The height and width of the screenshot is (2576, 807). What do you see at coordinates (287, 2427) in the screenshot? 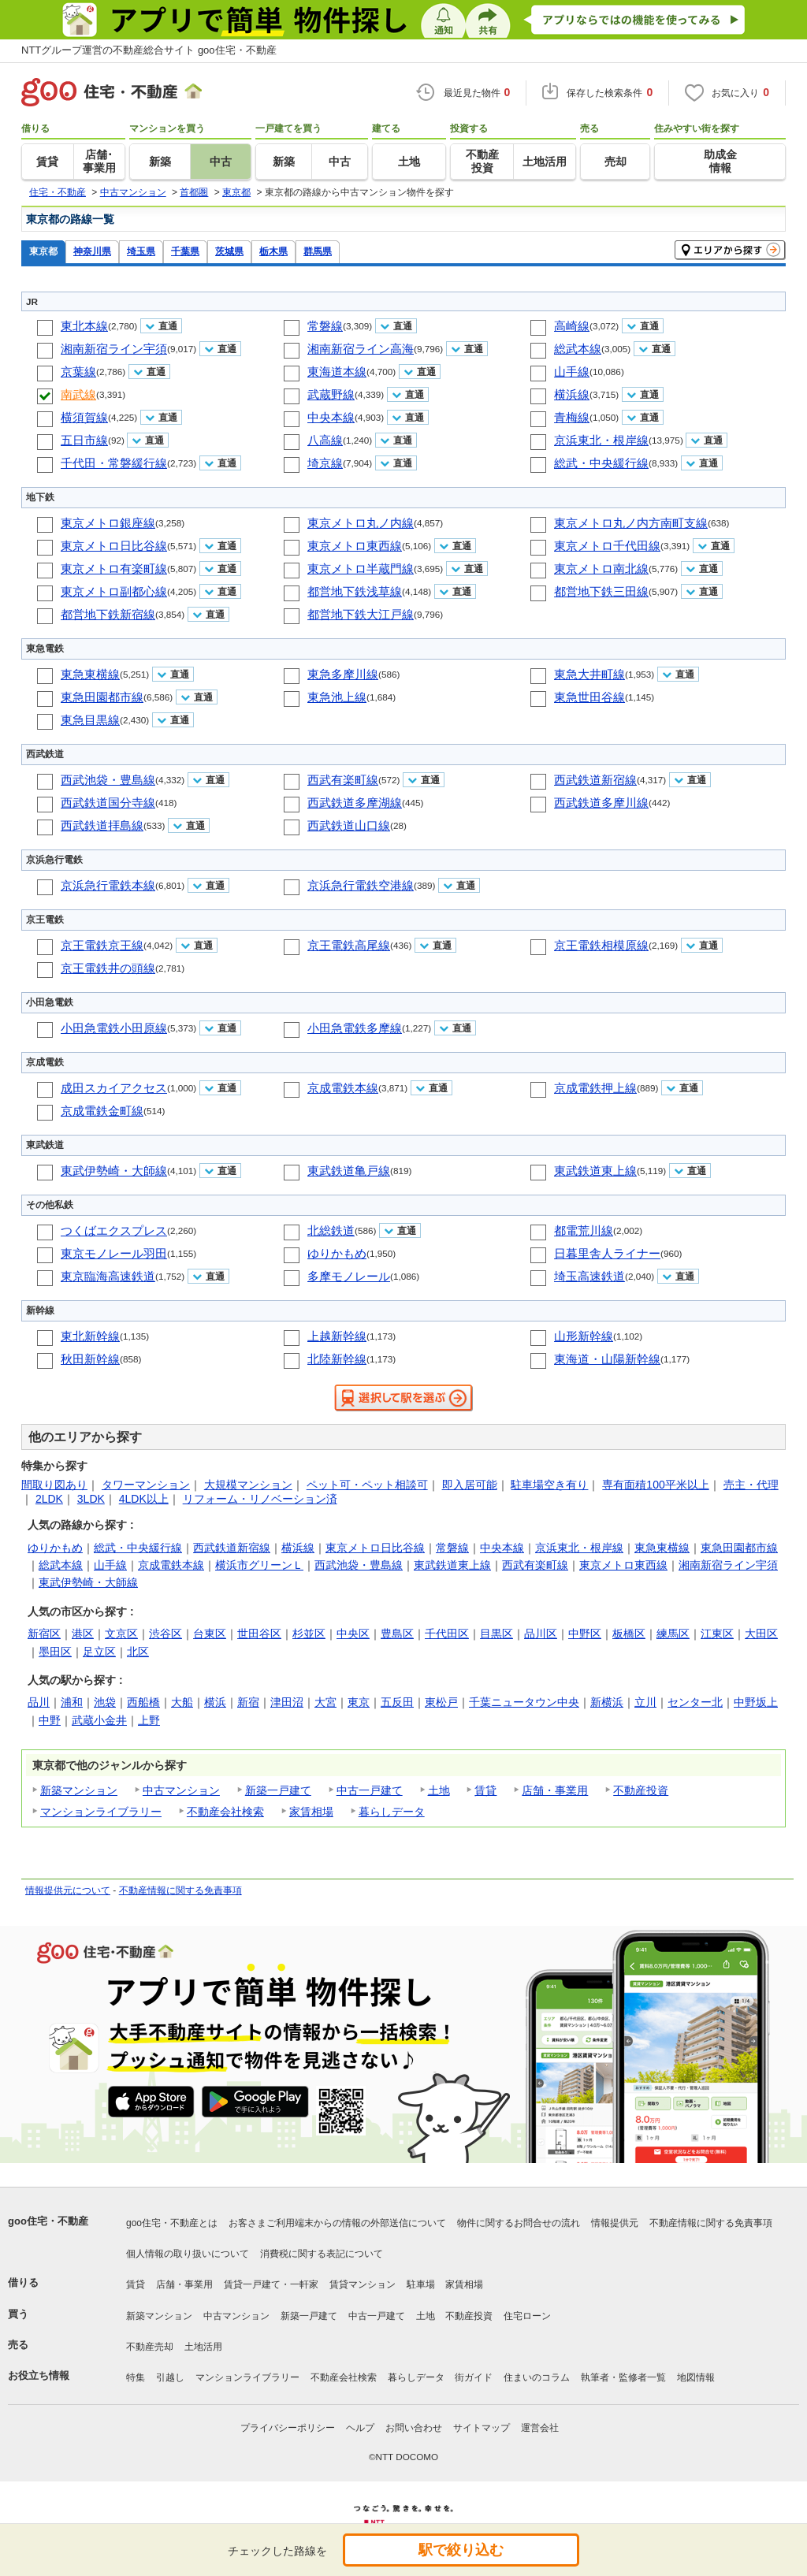
I see `プライバシーポリシー` at bounding box center [287, 2427].